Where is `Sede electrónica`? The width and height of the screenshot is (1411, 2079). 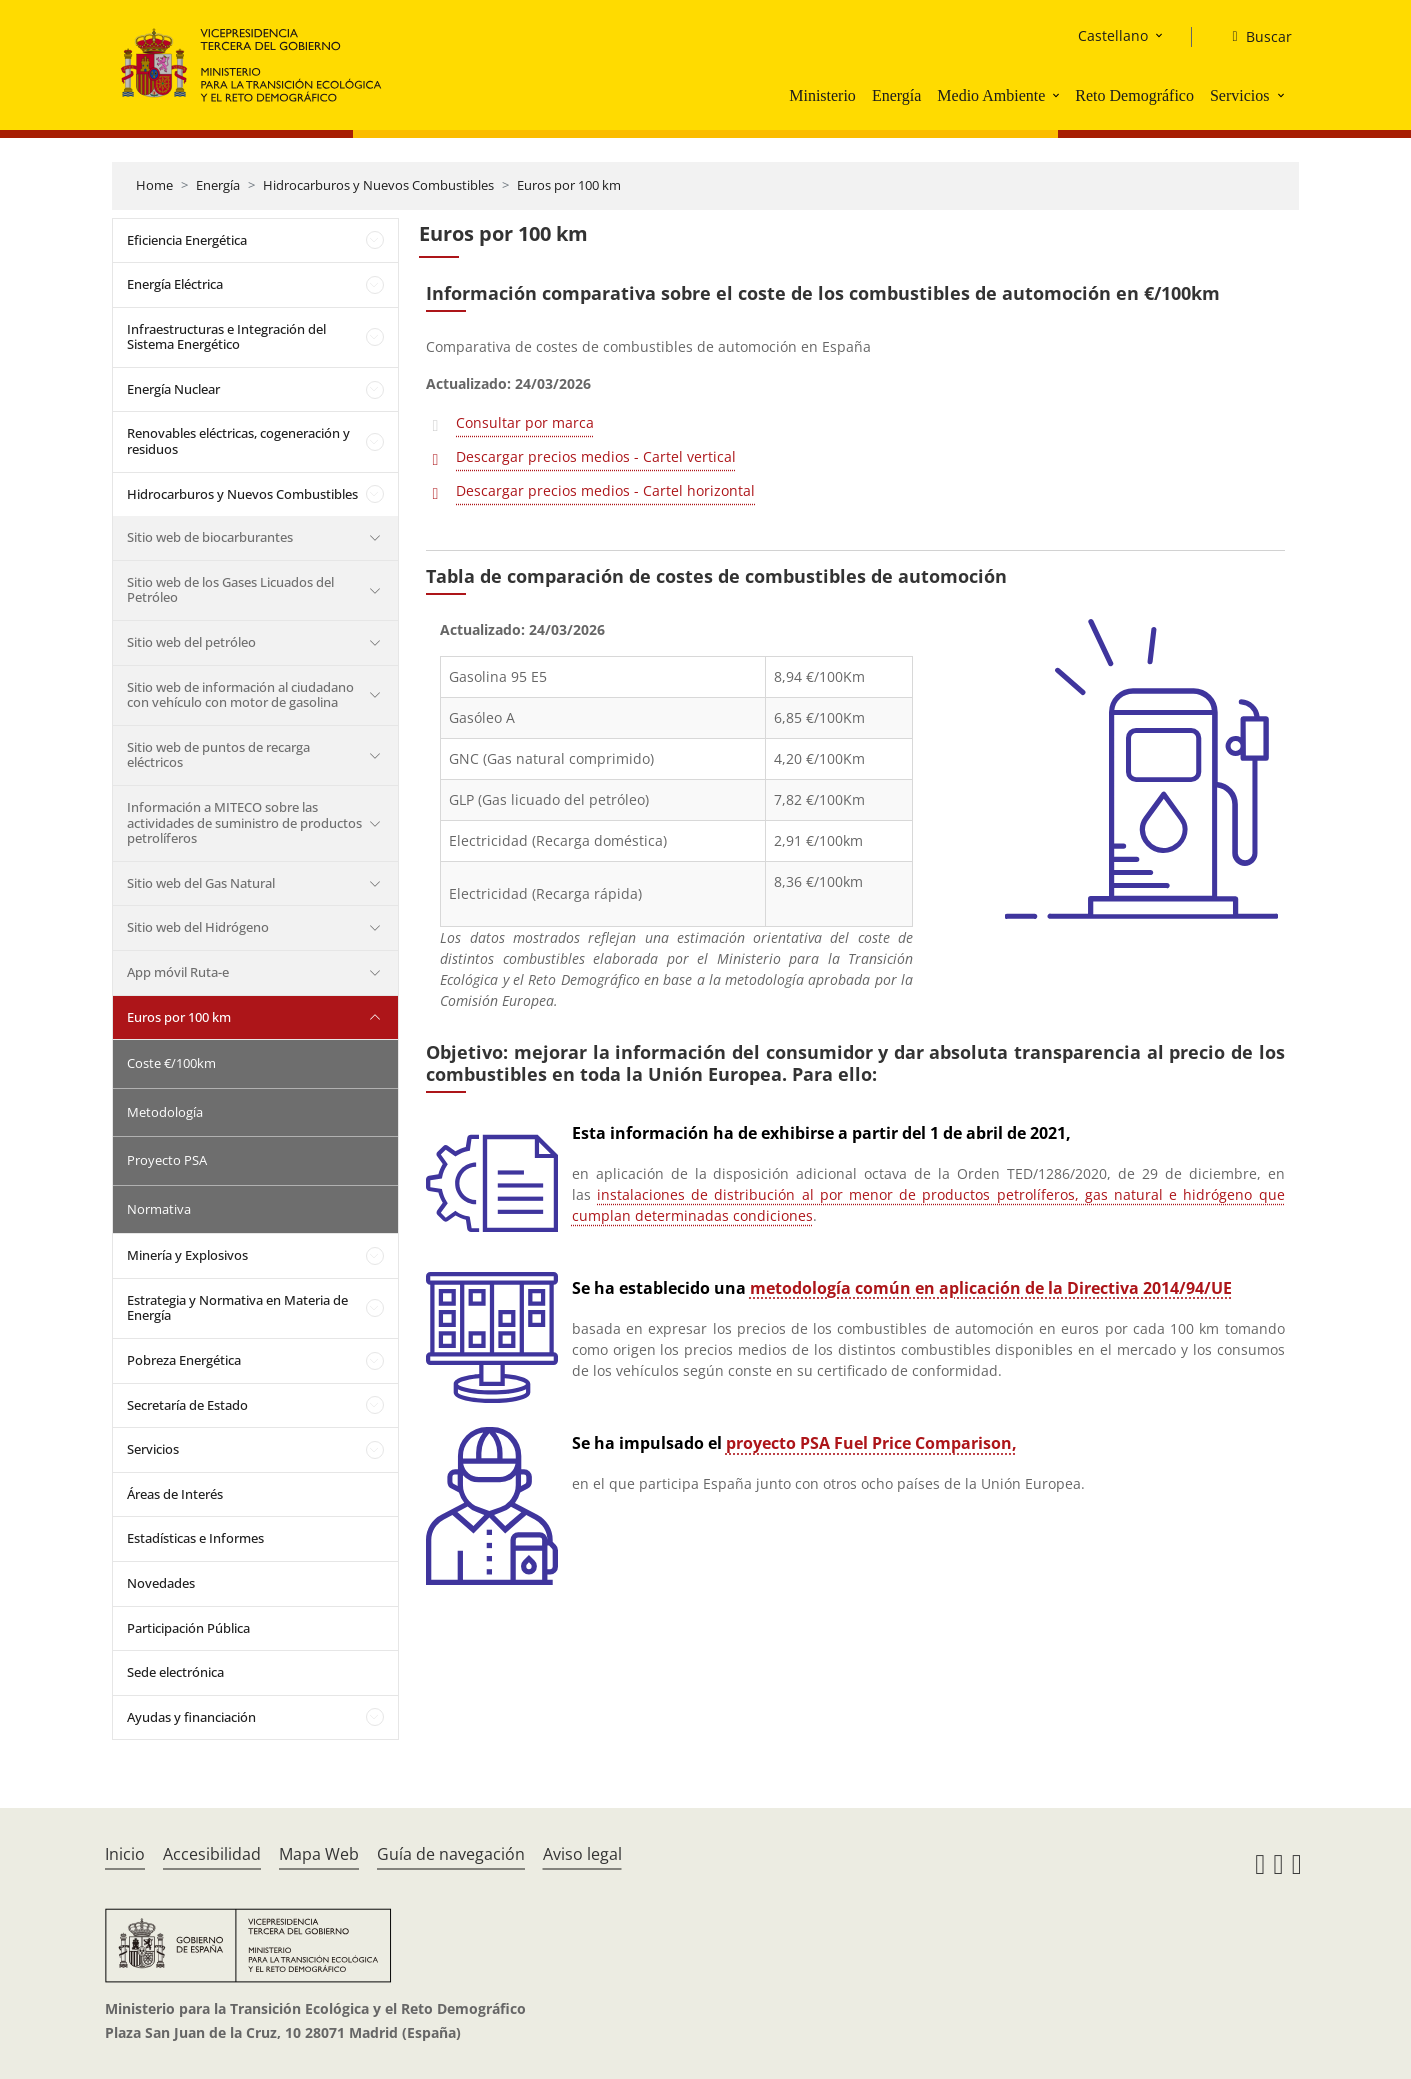
Sede electrónica is located at coordinates (175, 1672).